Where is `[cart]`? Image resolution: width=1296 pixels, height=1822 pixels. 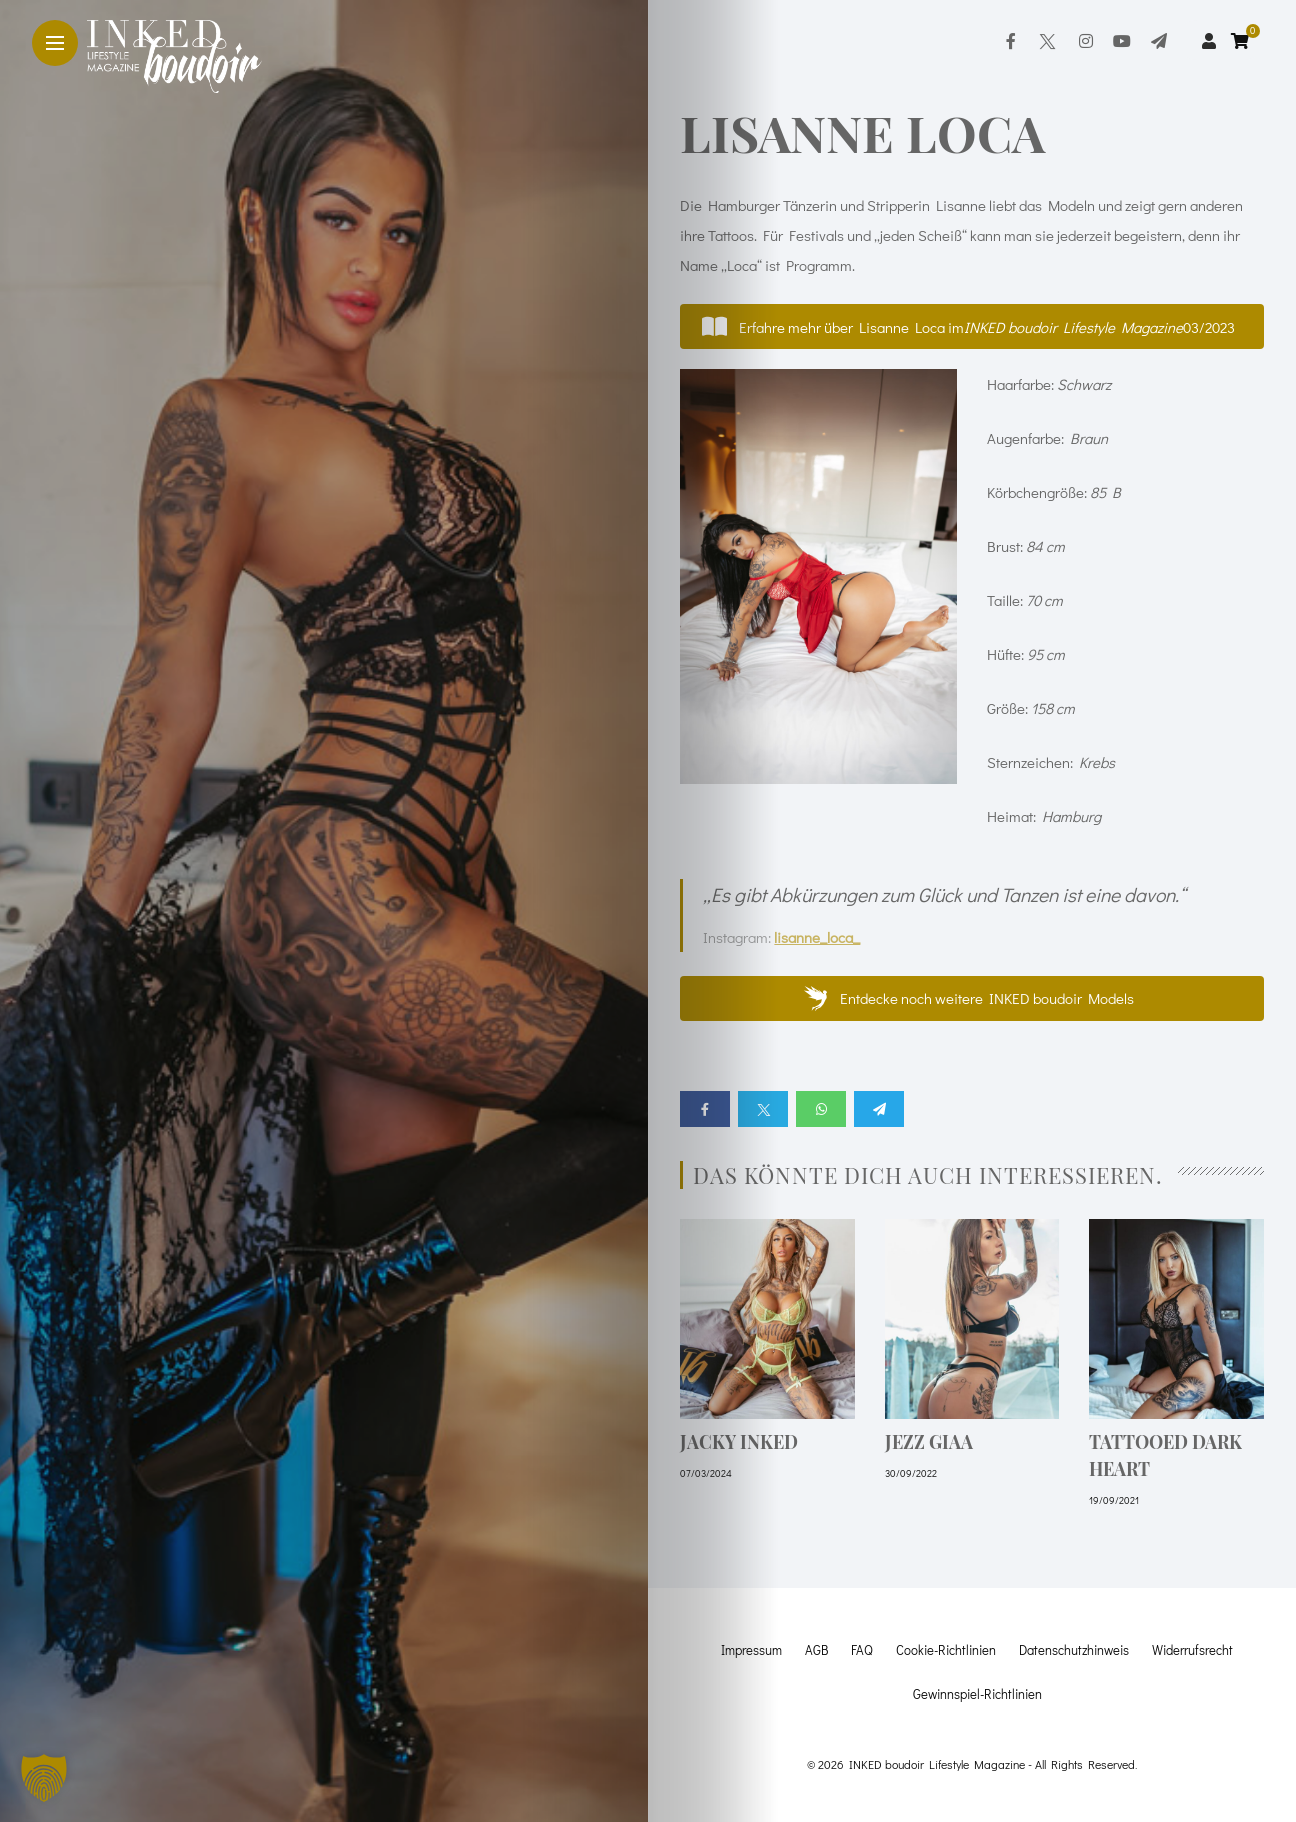
[cart] is located at coordinates (1242, 40).